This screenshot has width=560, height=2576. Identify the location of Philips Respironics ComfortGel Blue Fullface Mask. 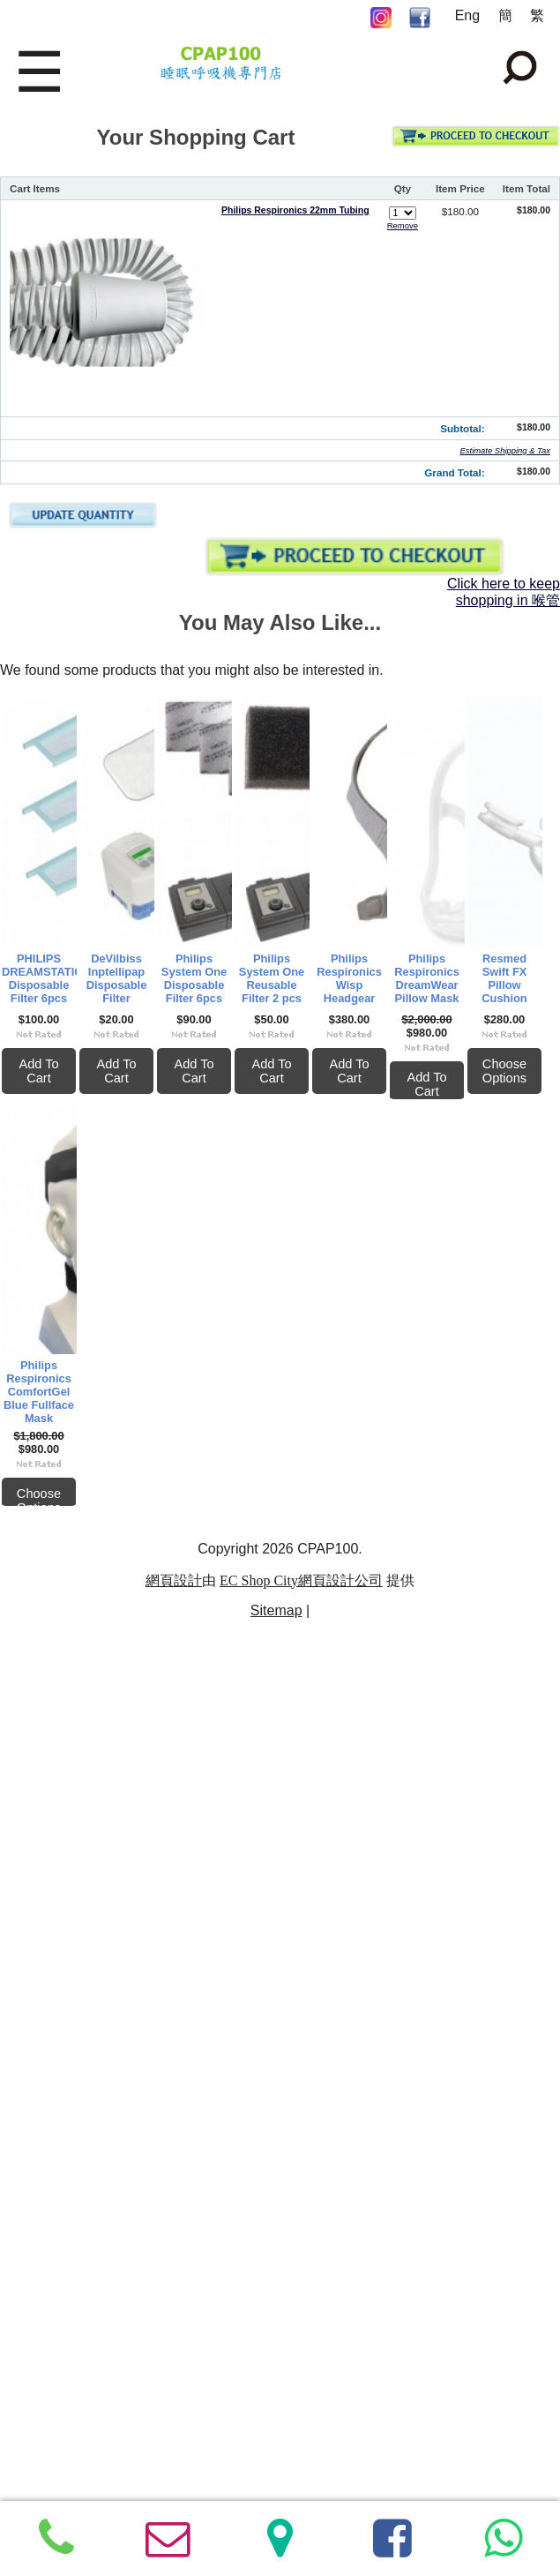
(395, 2213).